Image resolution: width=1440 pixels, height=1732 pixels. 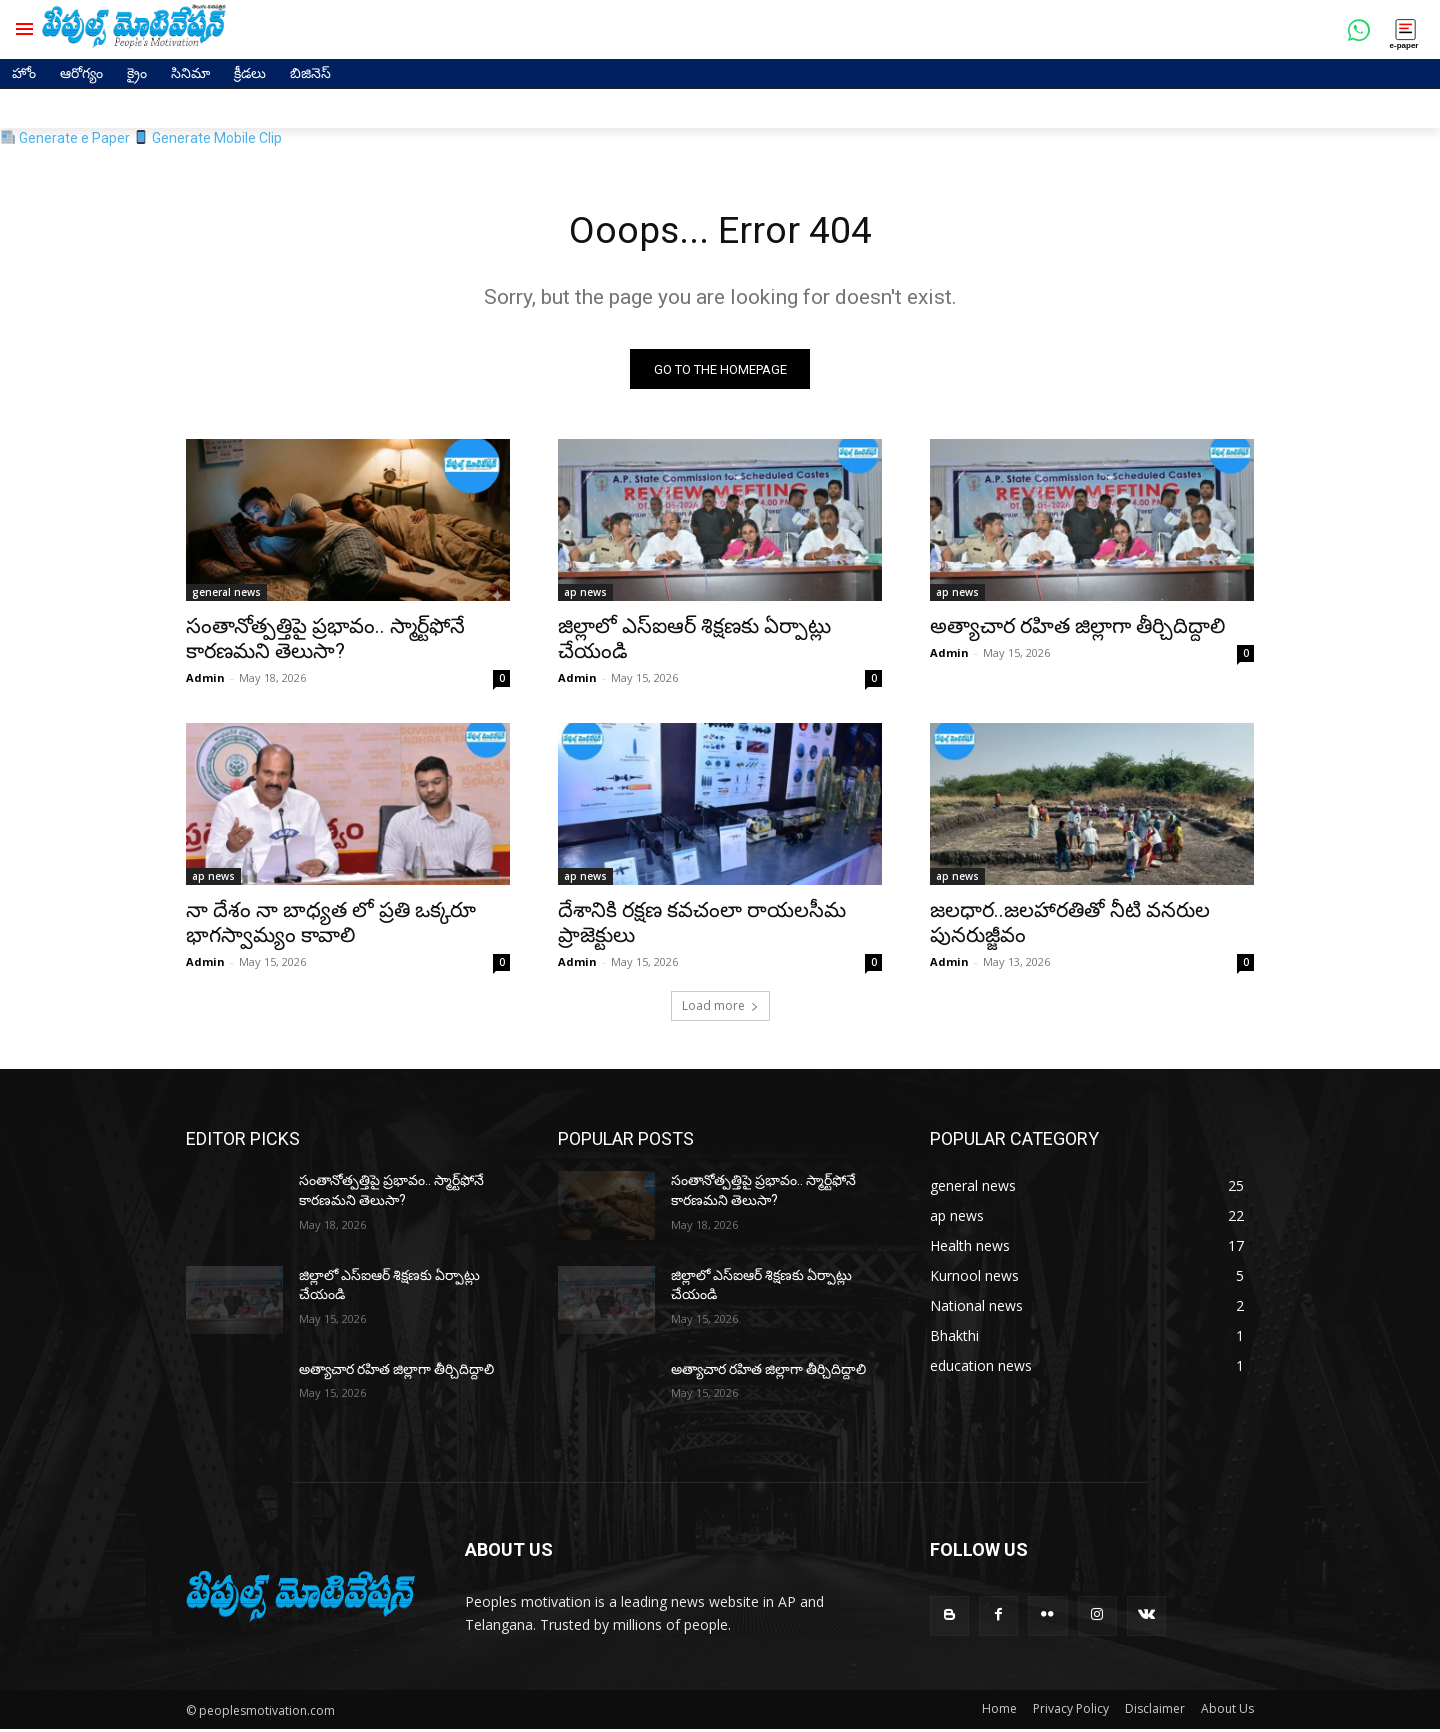 What do you see at coordinates (585, 596) in the screenshot?
I see `ap news` at bounding box center [585, 596].